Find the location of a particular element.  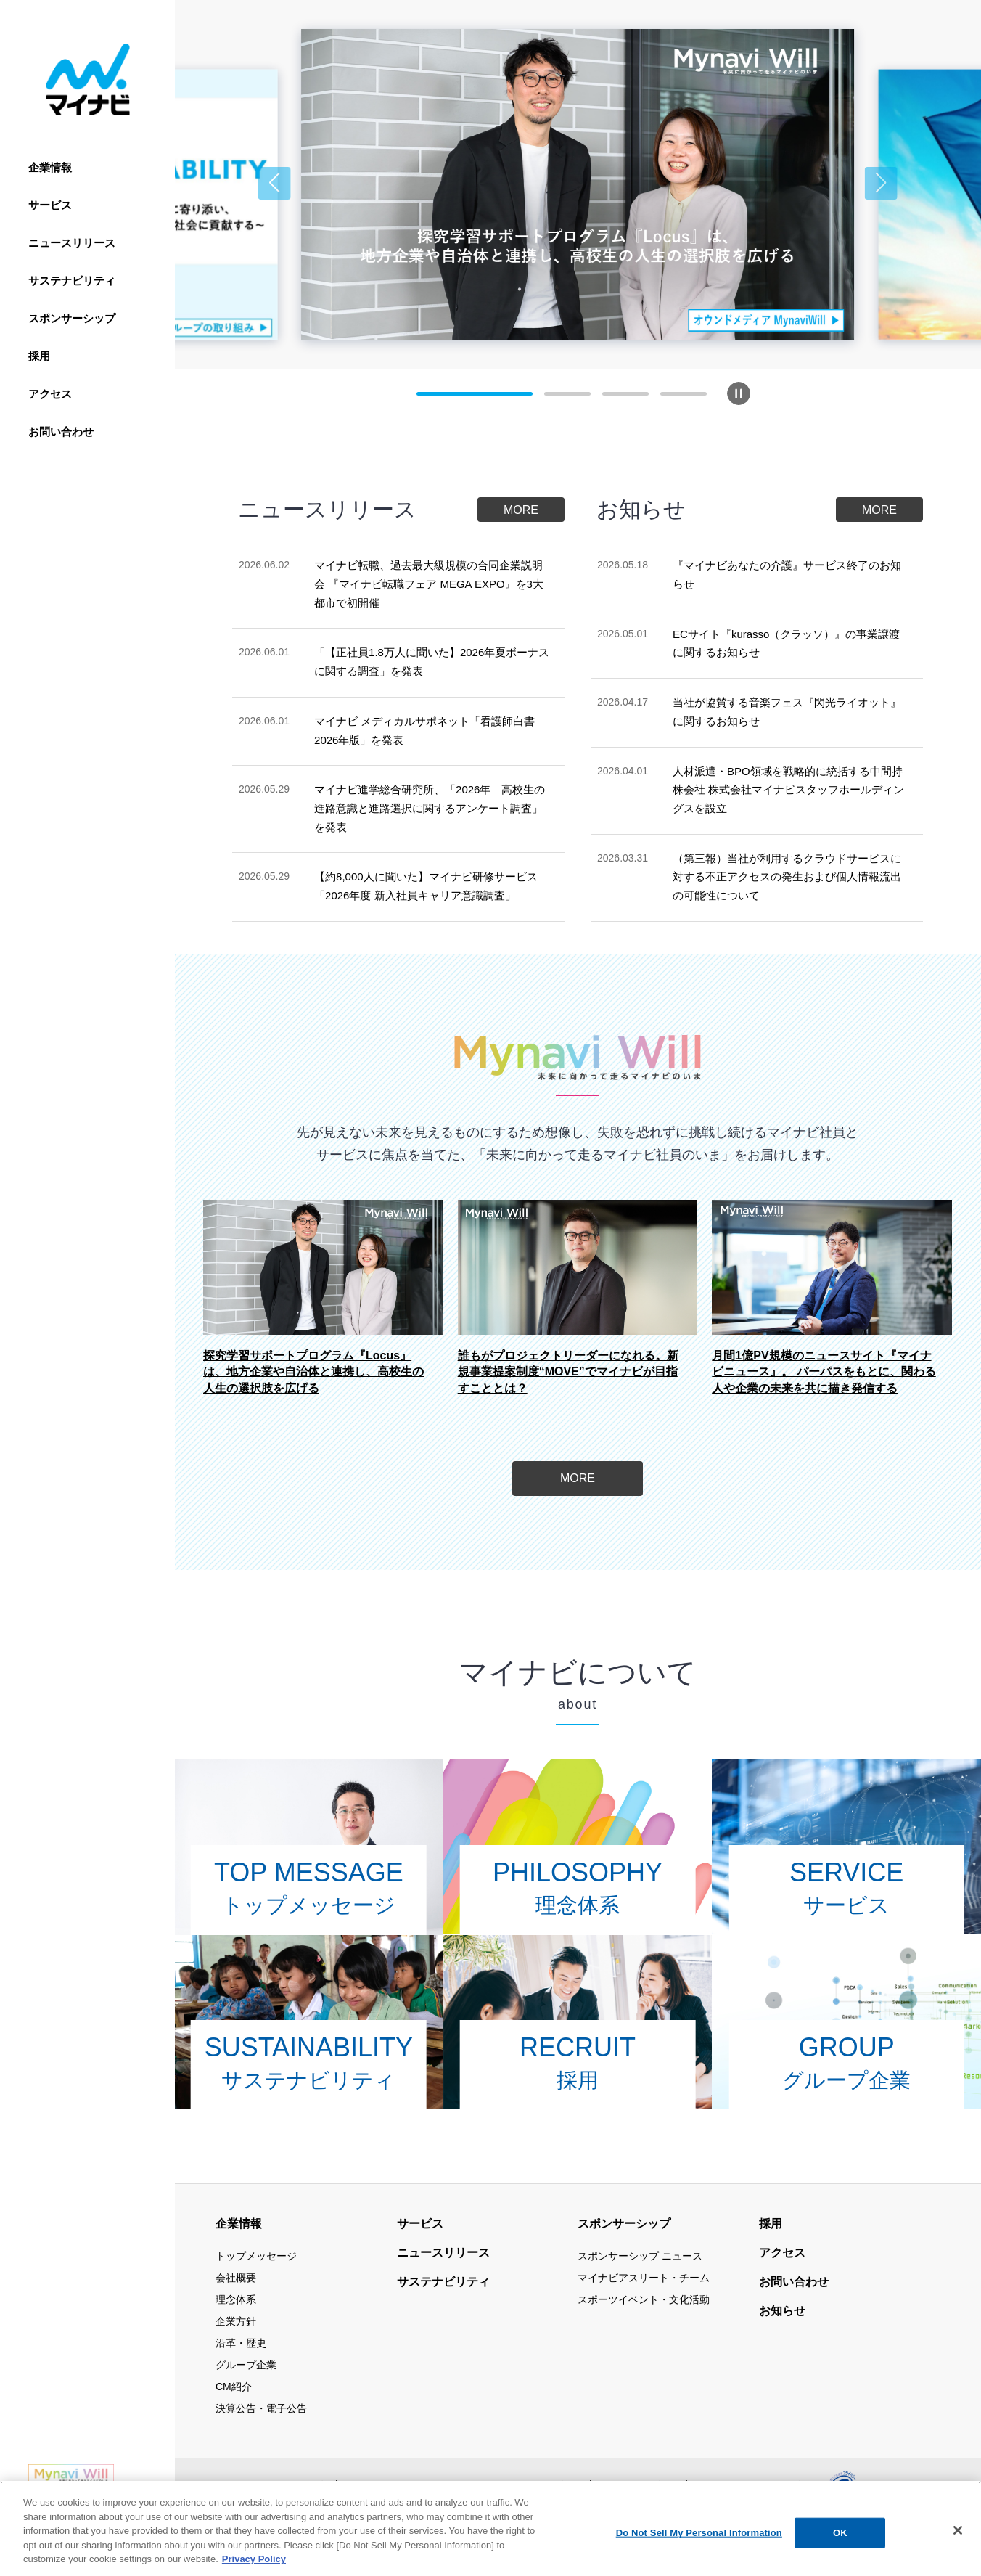

沿革・歴史 is located at coordinates (241, 2343).